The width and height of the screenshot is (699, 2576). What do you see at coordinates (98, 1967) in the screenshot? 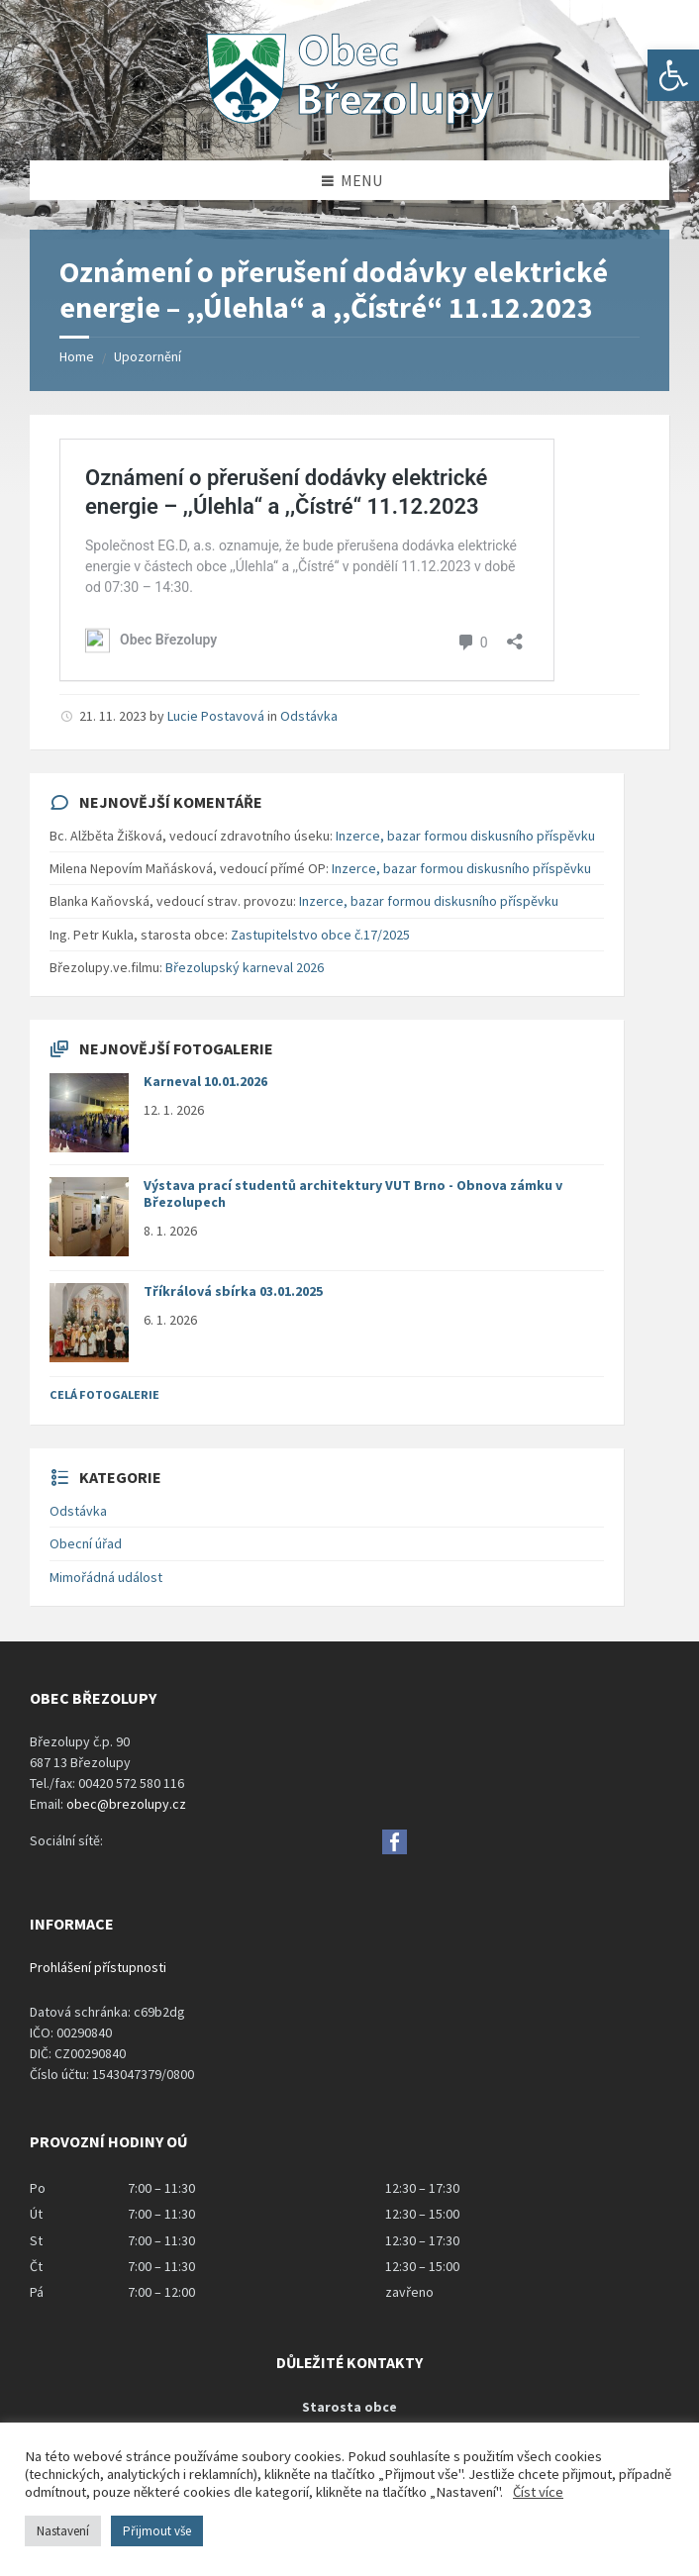
I see `Prohlášení přístupnosti` at bounding box center [98, 1967].